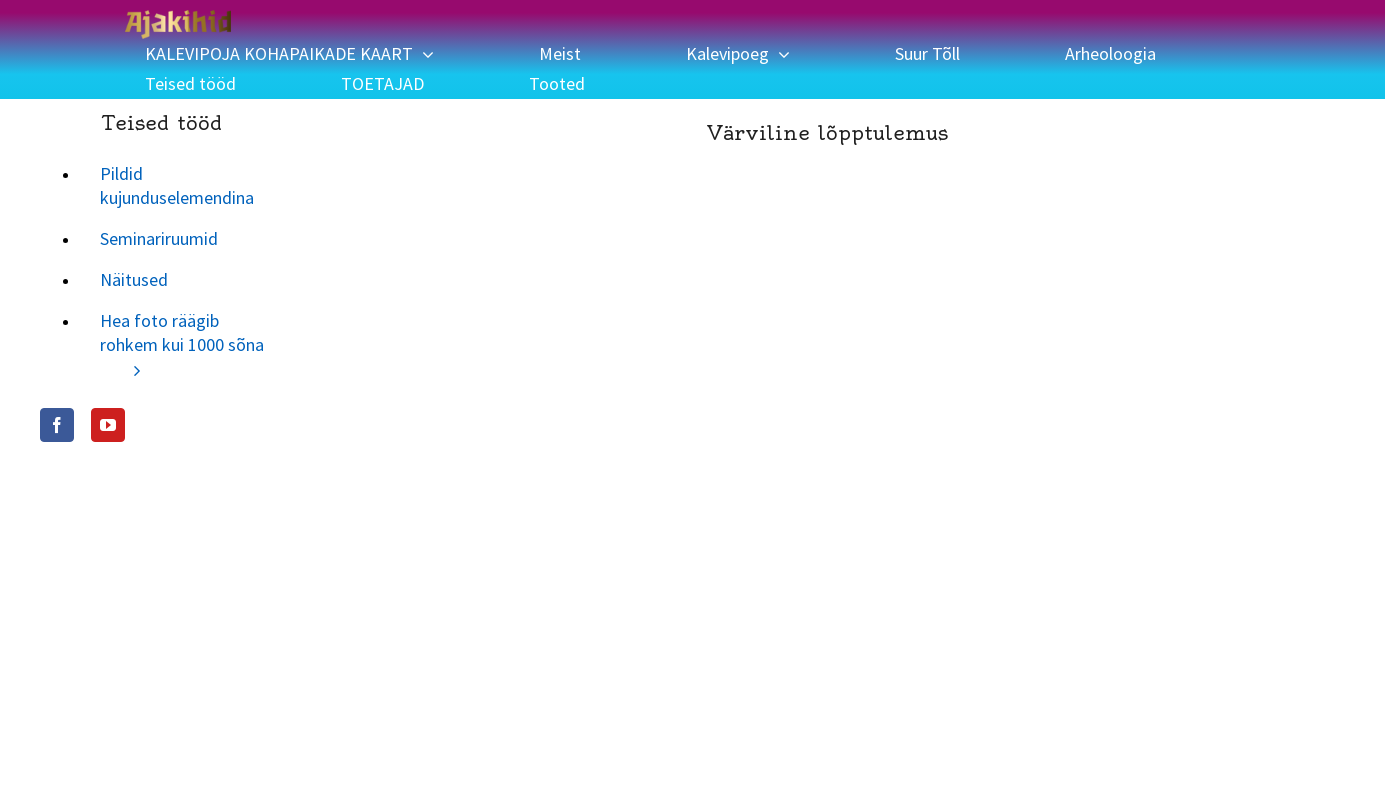 The image size is (1385, 794). I want to click on [YouTube], so click(108, 425).